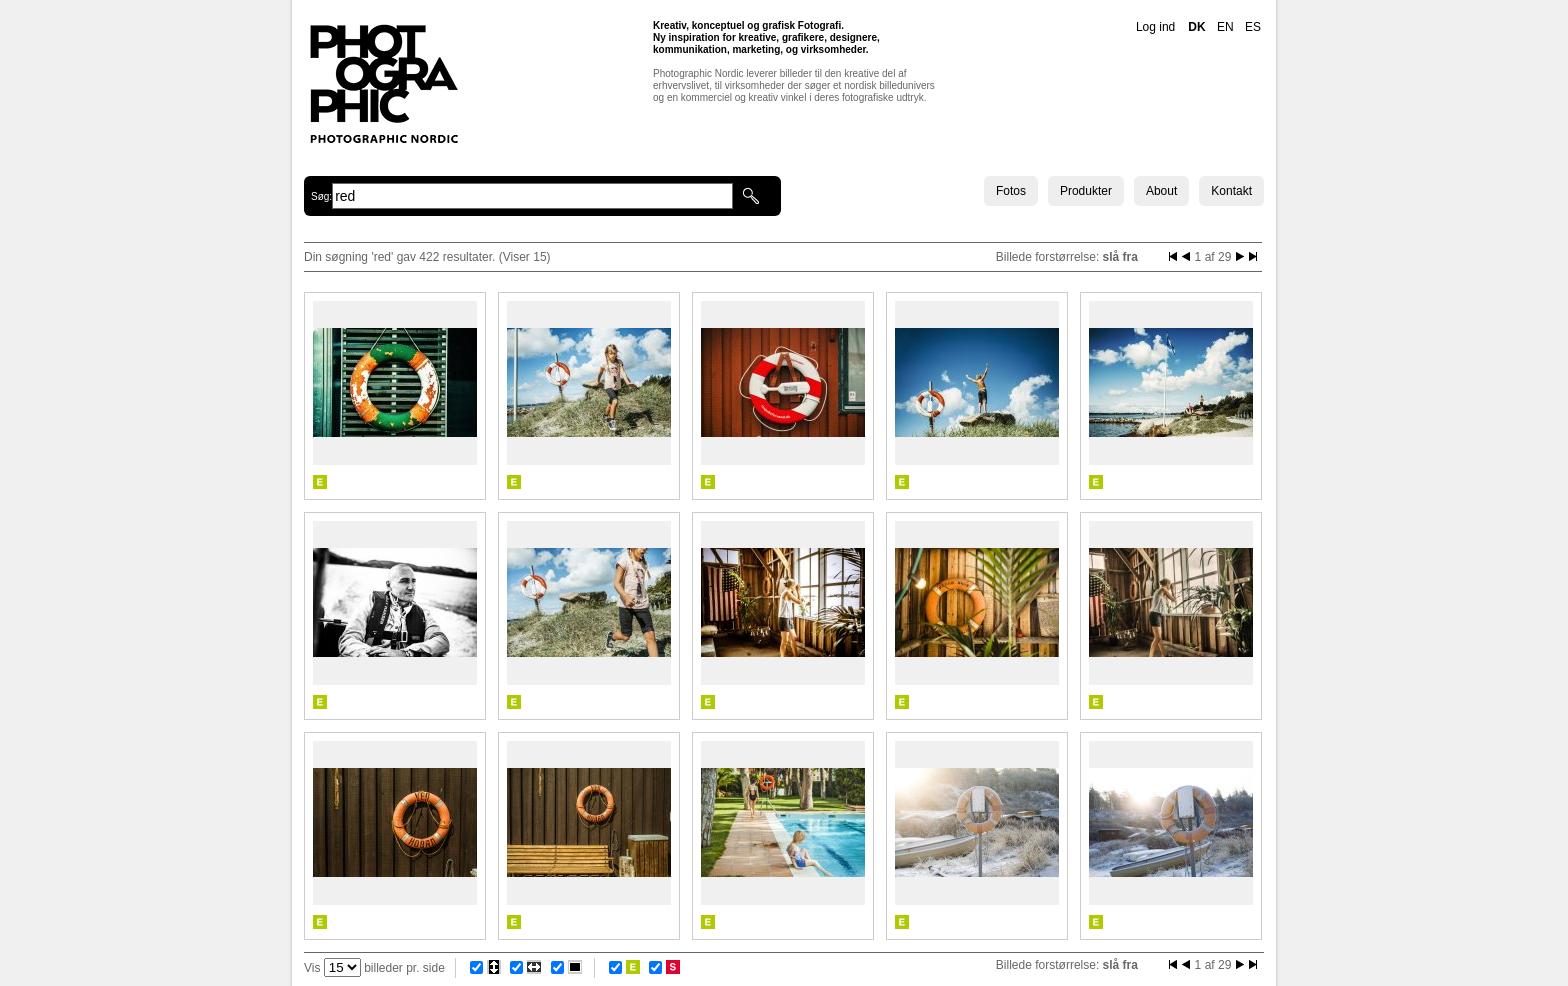  I want to click on Fotos, so click(1011, 191).